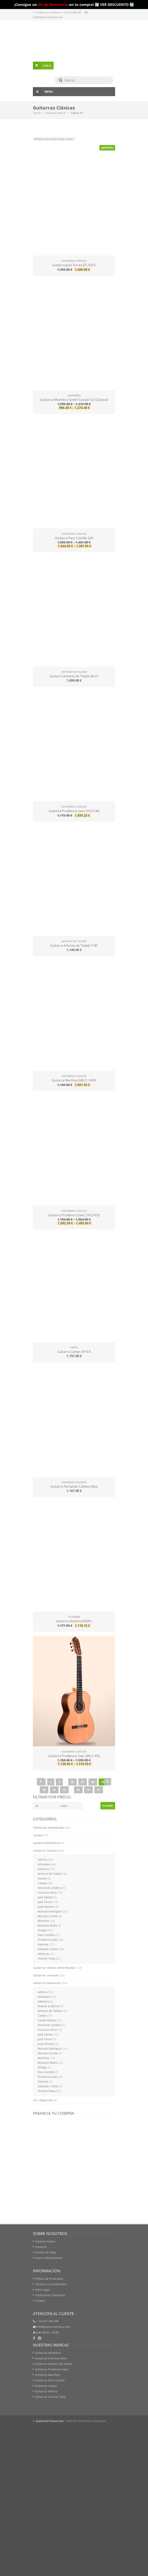 The height and width of the screenshot is (2576, 148). What do you see at coordinates (57, 1968) in the screenshot?
I see `Guitarras clásicas electrificadas` at bounding box center [57, 1968].